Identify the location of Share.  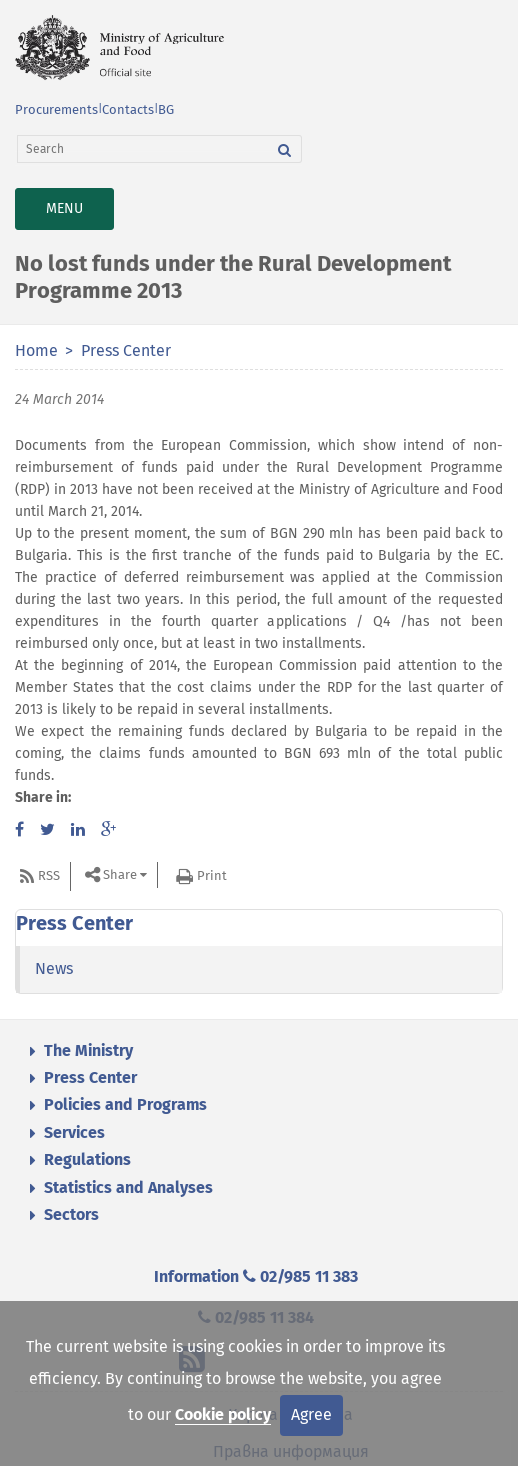
(120, 875).